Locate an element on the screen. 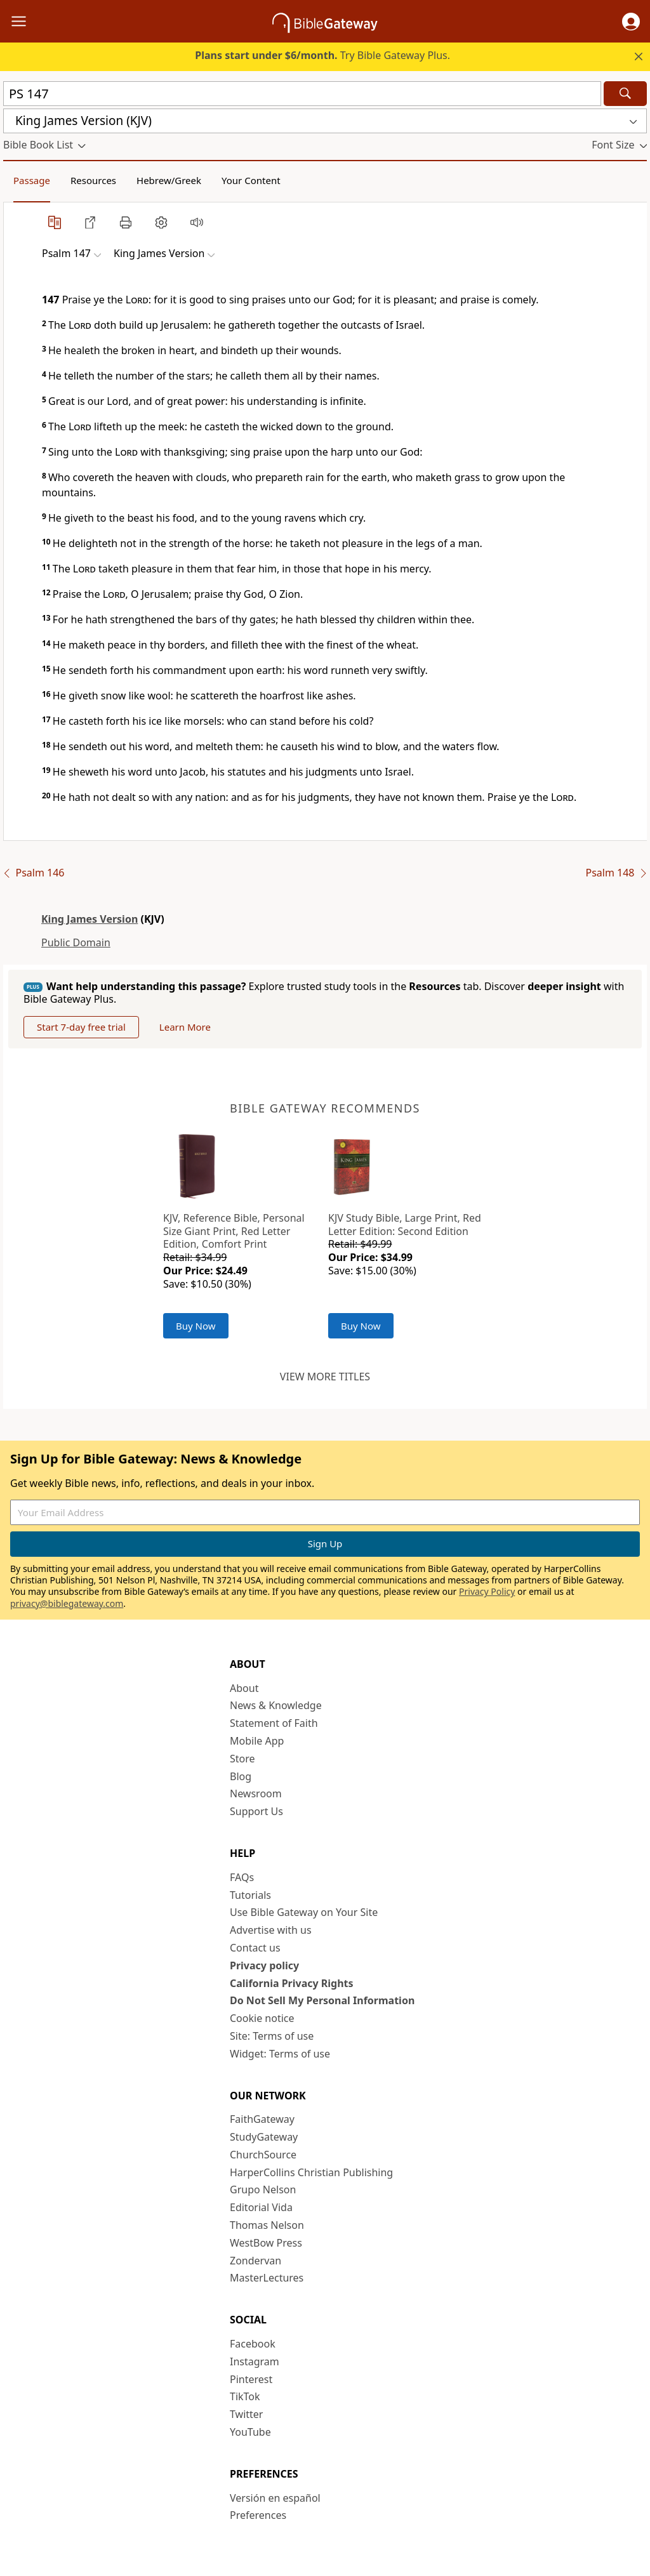 This screenshot has width=650, height=2576. StudyGateway [StudyGateway (opens in new window)] is located at coordinates (264, 2137).